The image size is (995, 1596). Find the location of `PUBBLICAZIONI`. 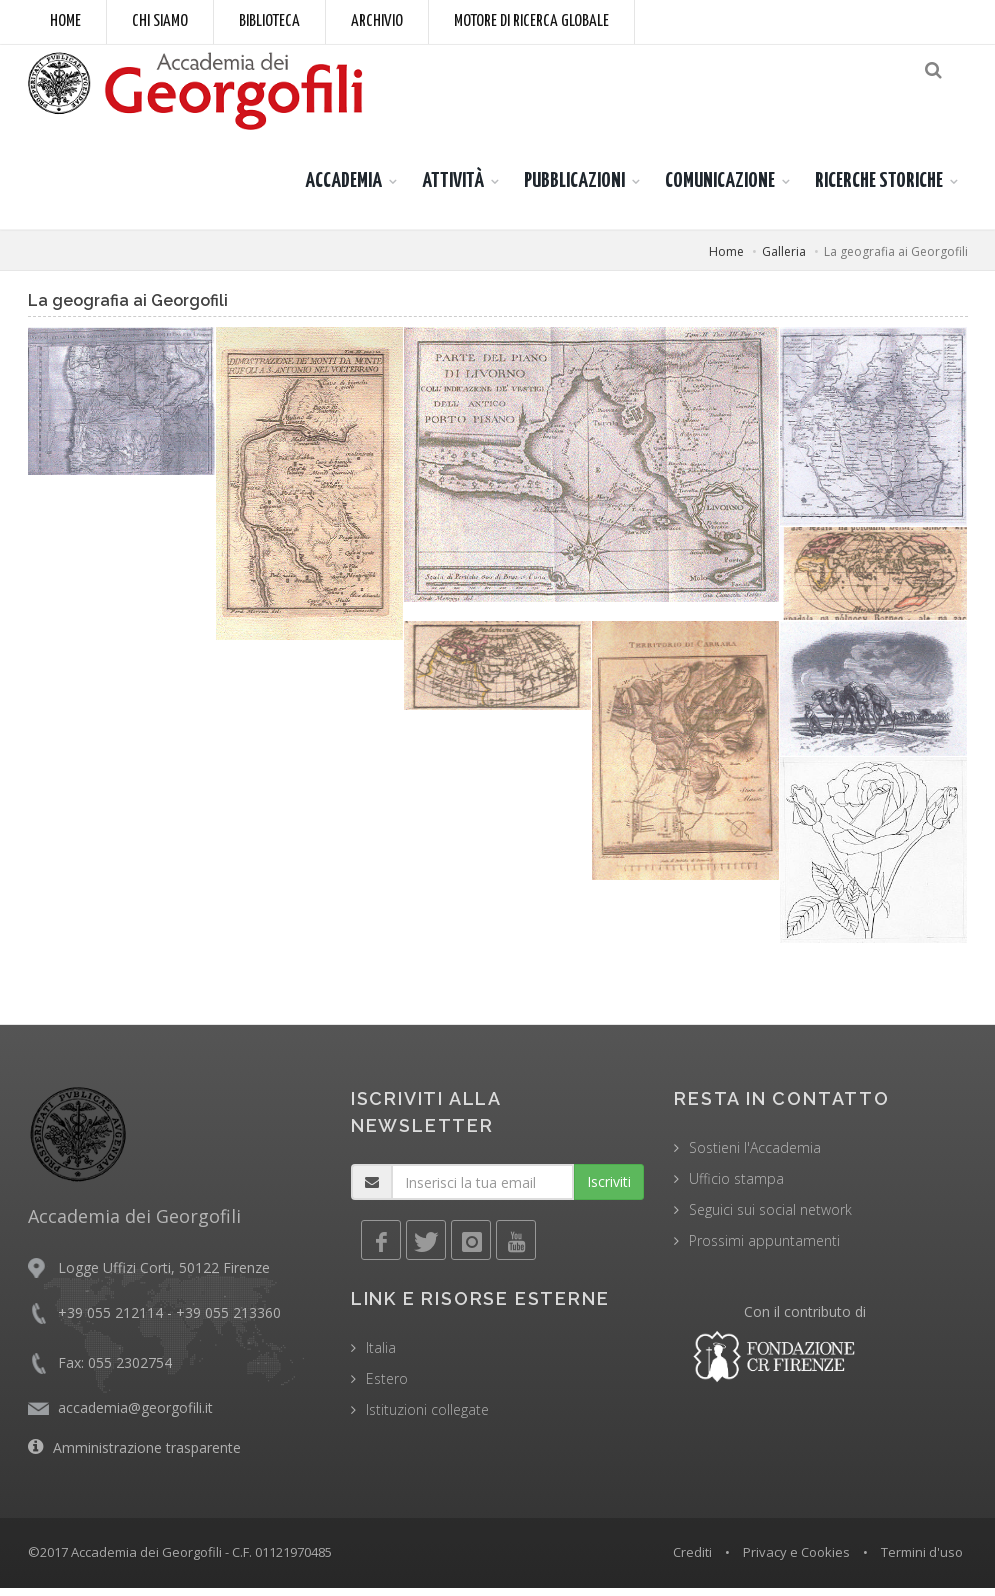

PUBBLICAZIONI is located at coordinates (574, 189).